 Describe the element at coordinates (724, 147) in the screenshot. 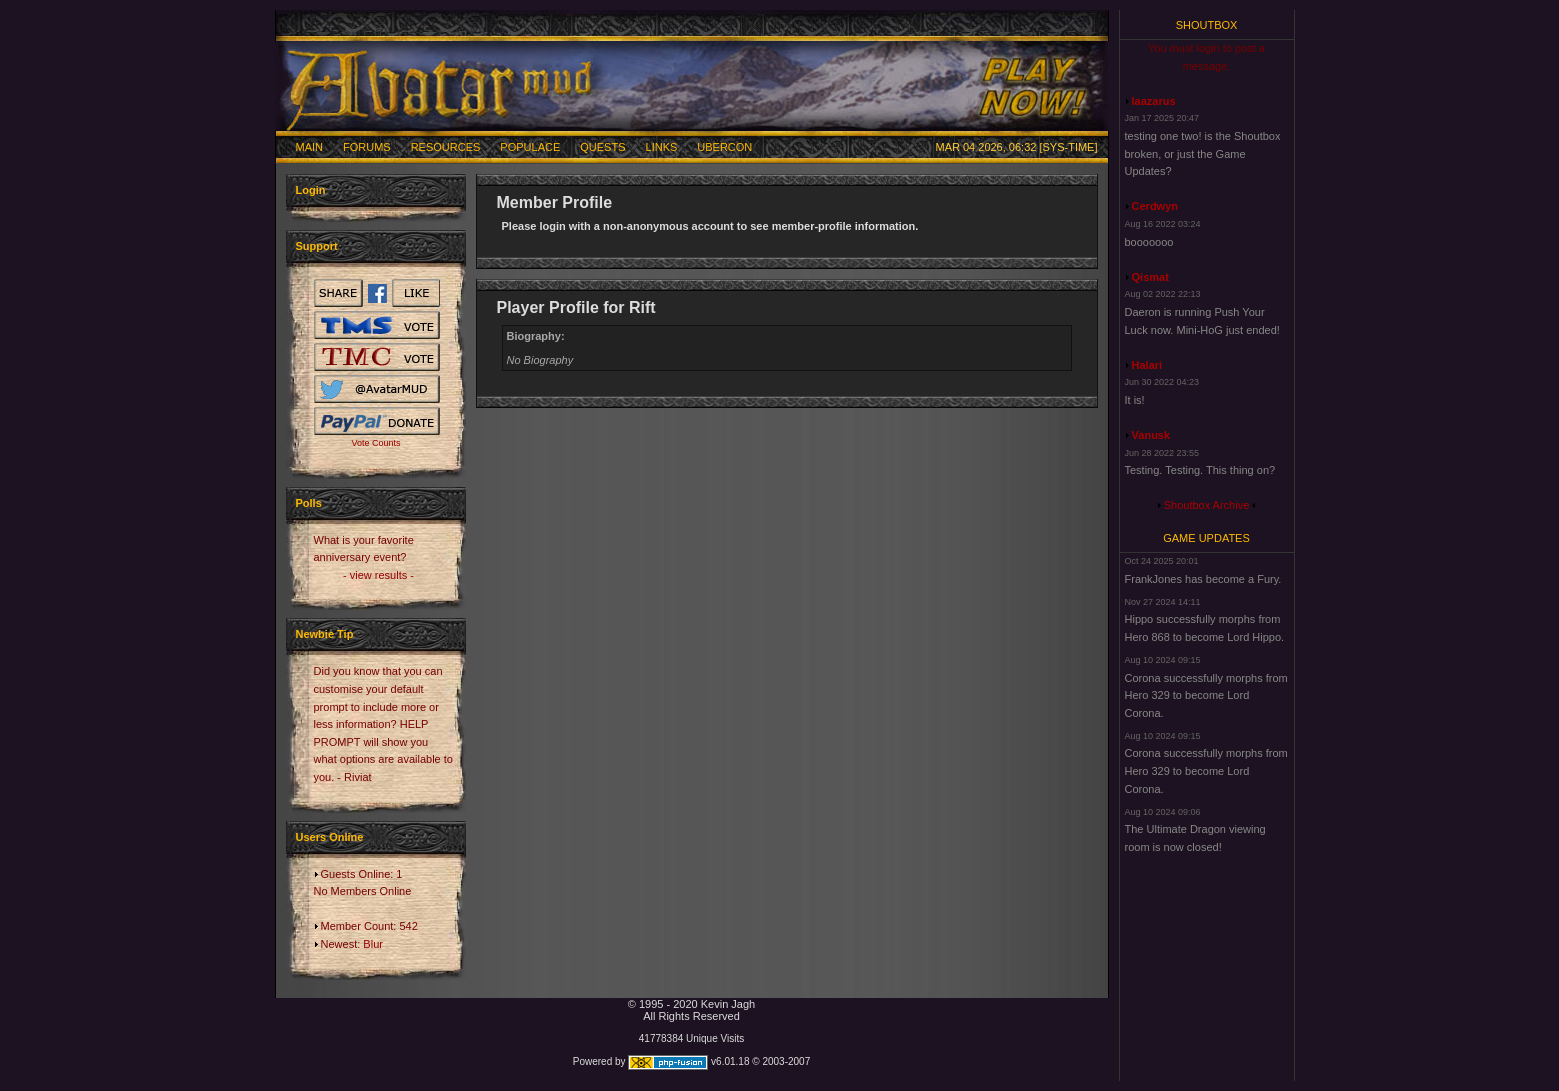

I see `Ubercon` at that location.